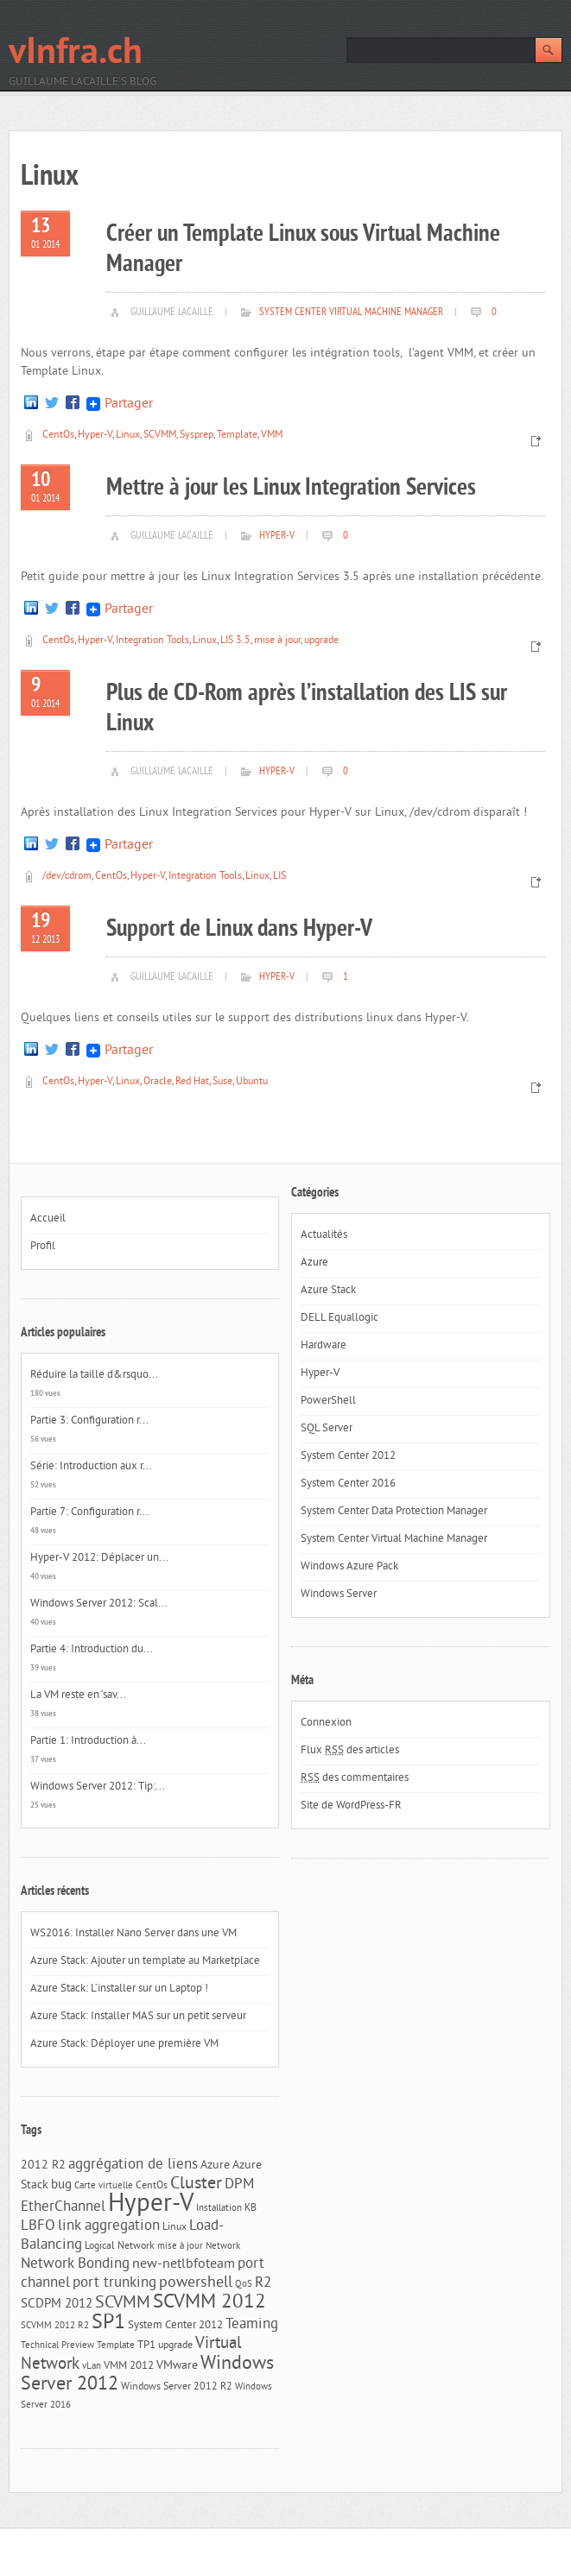 The width and height of the screenshot is (571, 2576). I want to click on Site de WordPress-FR, so click(351, 1806).